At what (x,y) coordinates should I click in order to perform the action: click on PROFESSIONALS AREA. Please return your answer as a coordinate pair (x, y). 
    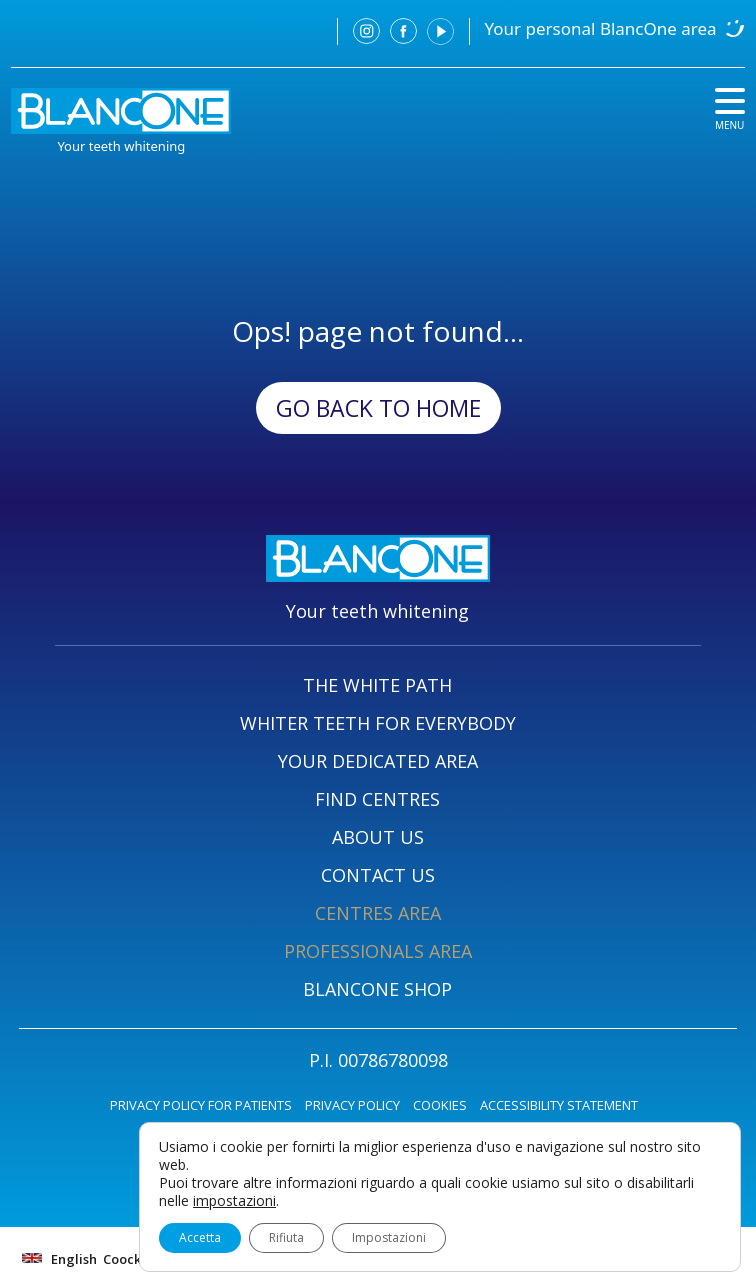
    Looking at the image, I should click on (378, 951).